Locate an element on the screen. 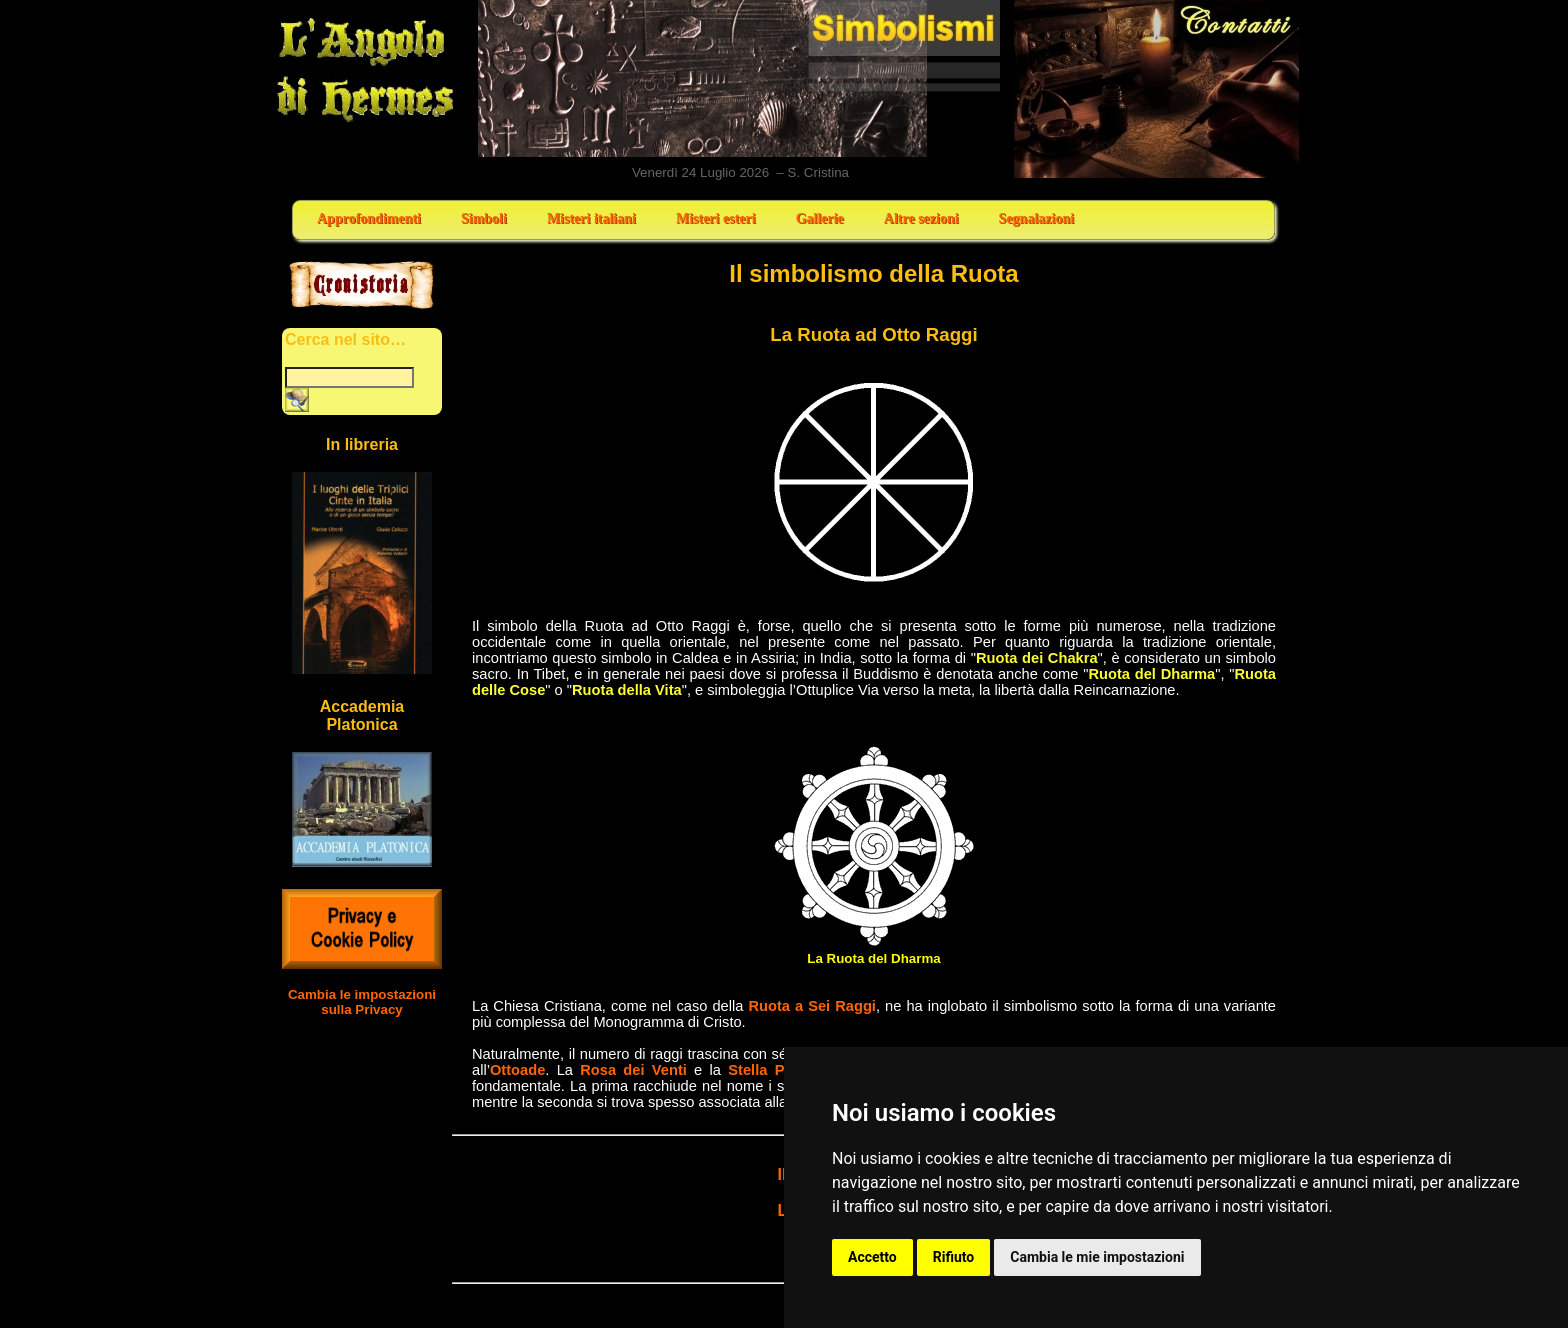 This screenshot has height=1328, width=1568. Rosa dei Venti is located at coordinates (633, 1070).